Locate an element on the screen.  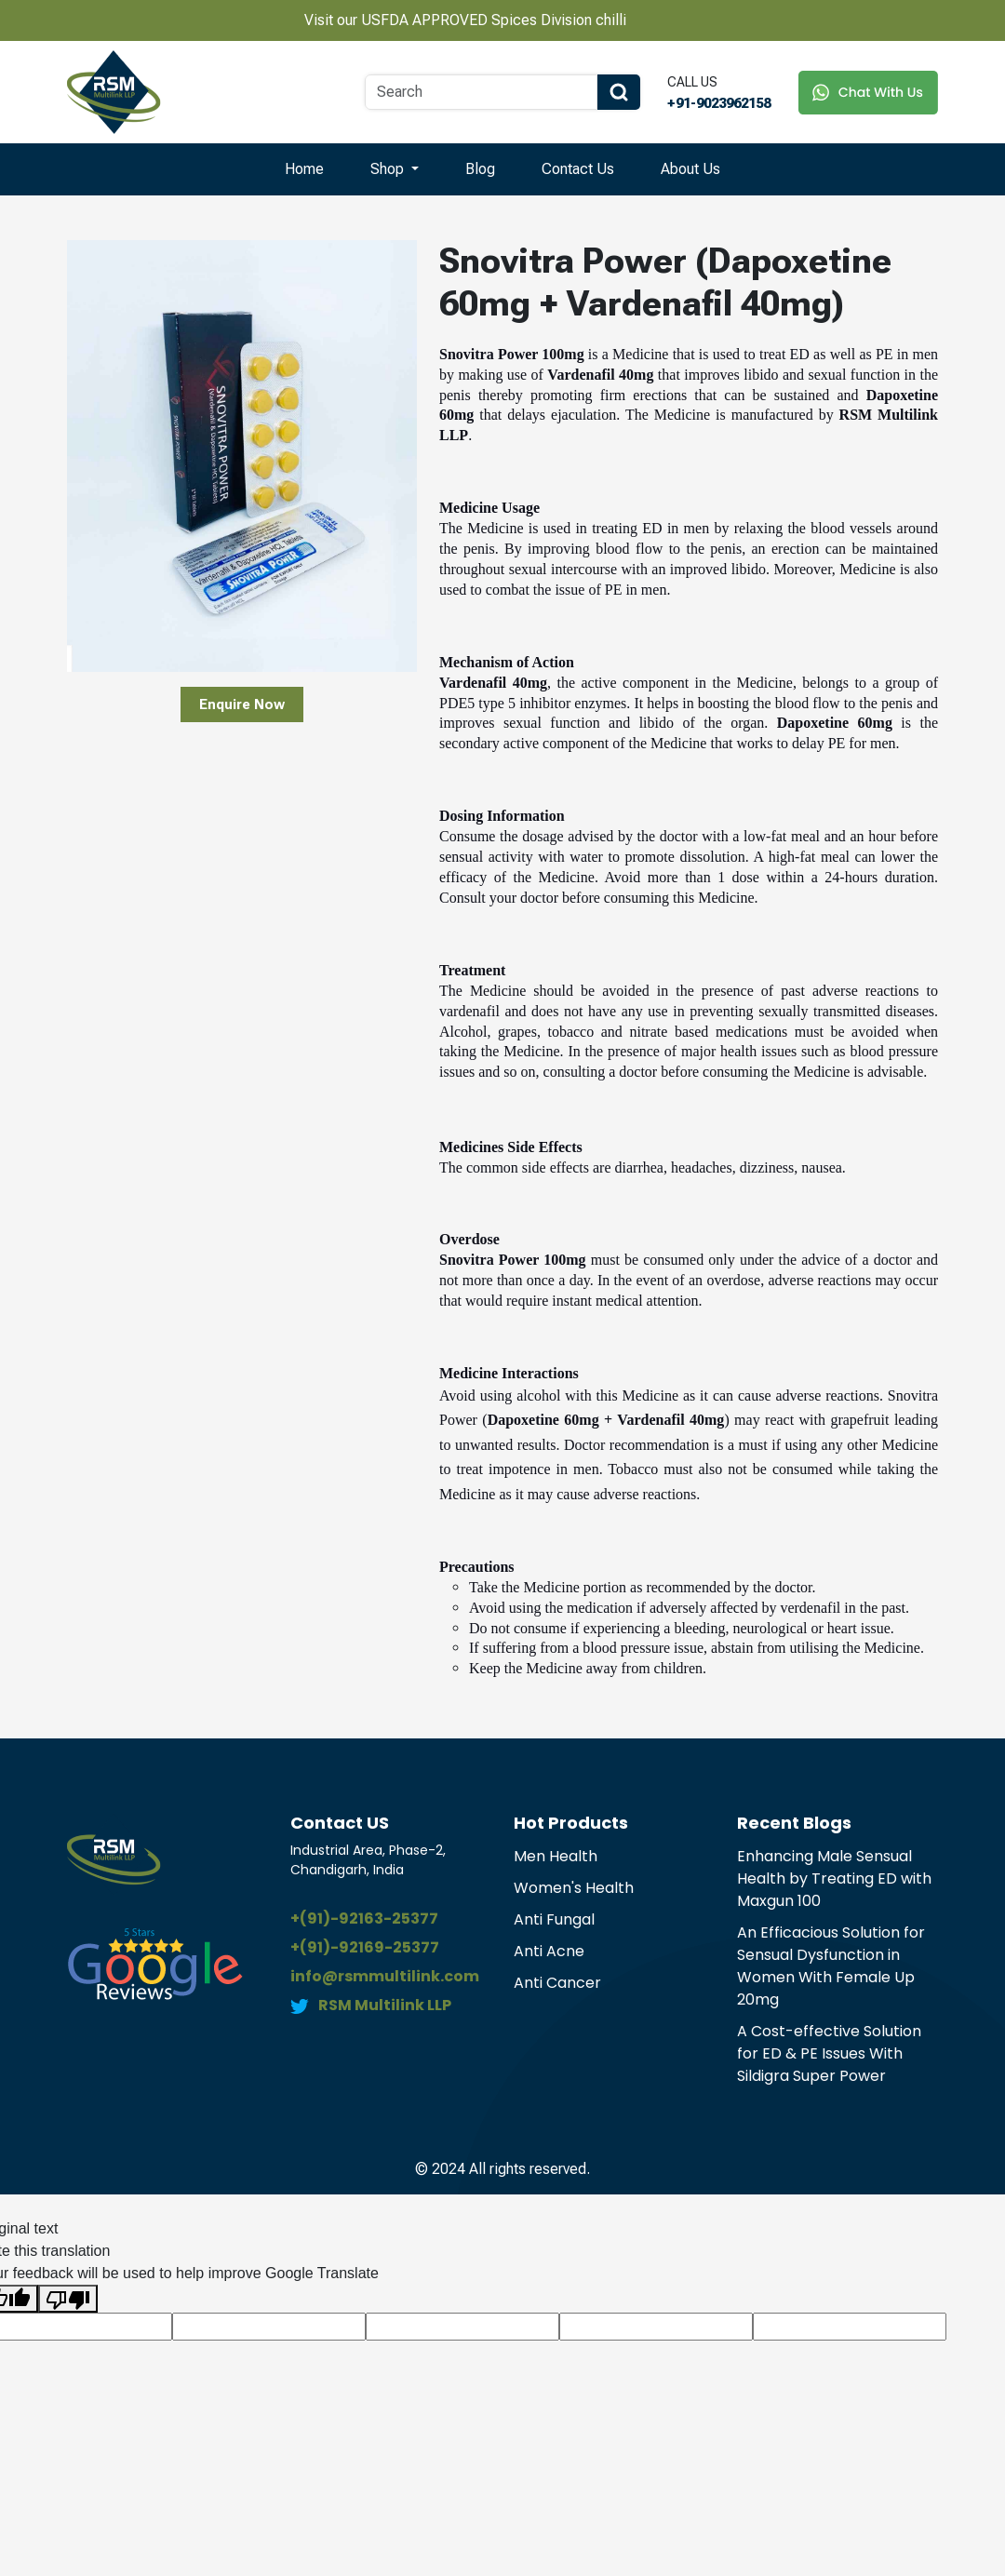
About Us is located at coordinates (690, 169).